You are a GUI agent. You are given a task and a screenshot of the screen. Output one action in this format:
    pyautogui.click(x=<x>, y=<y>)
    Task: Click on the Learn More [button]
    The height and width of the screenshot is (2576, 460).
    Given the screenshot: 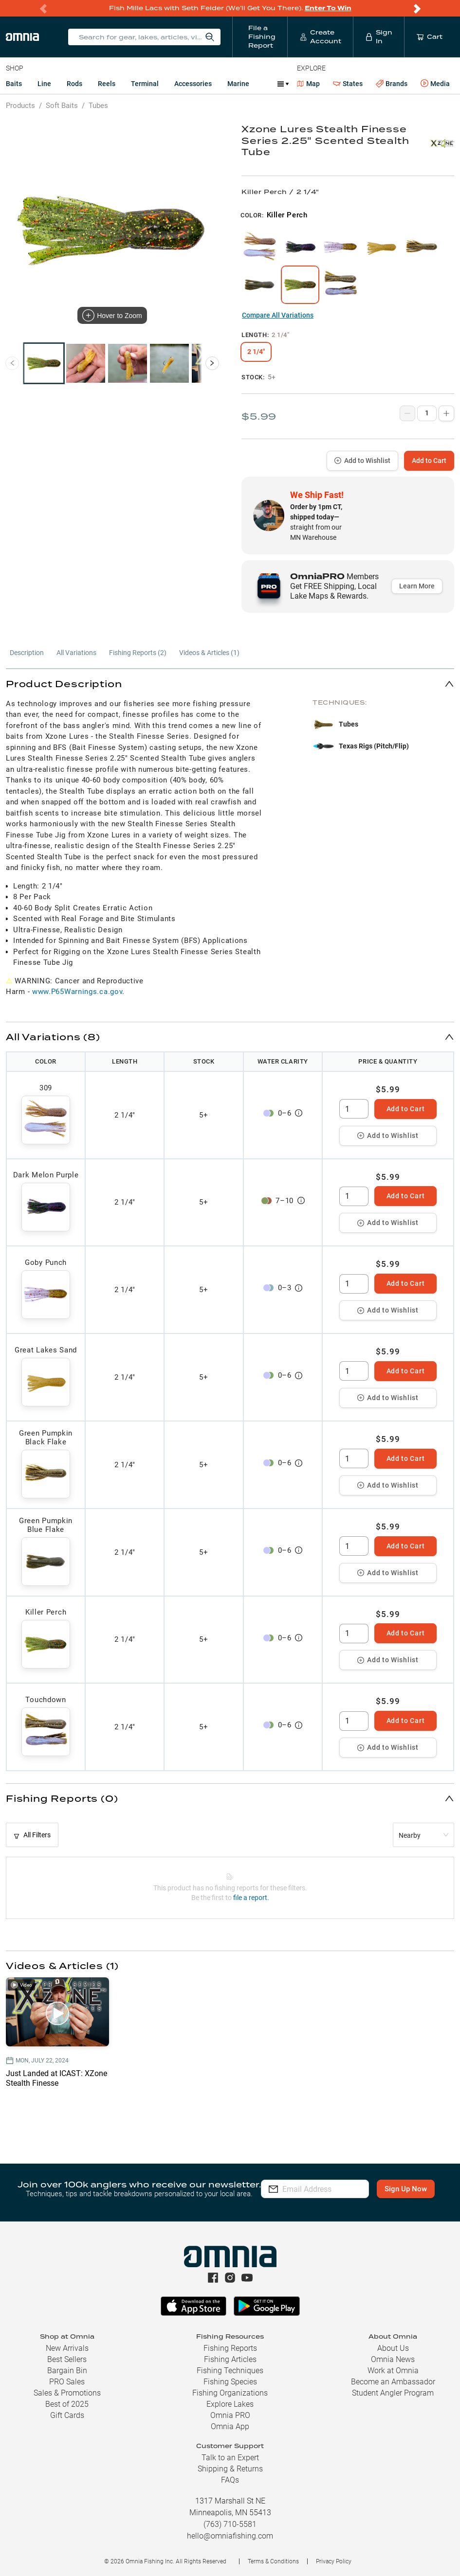 What is the action you would take?
    pyautogui.click(x=417, y=586)
    